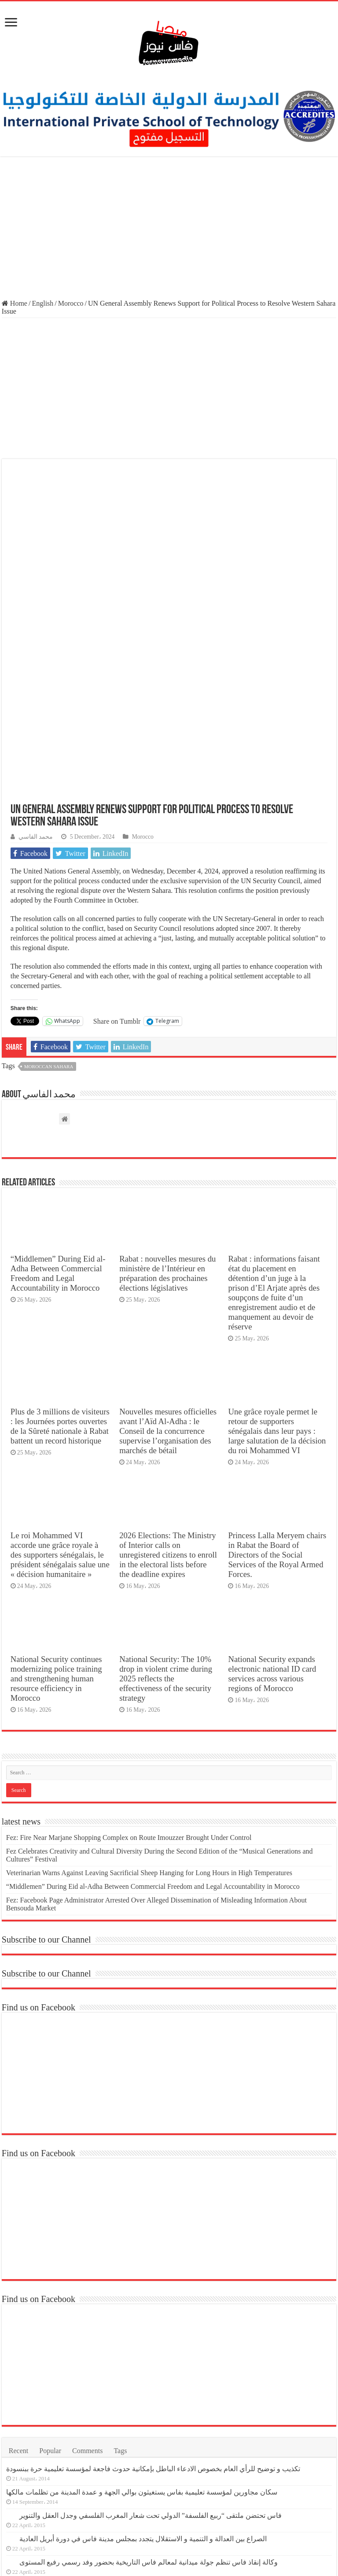 The width and height of the screenshot is (338, 2576). I want to click on National Security continues modernizing police training and strengthening human resource efficiency in Morocco, so click(56, 1511).